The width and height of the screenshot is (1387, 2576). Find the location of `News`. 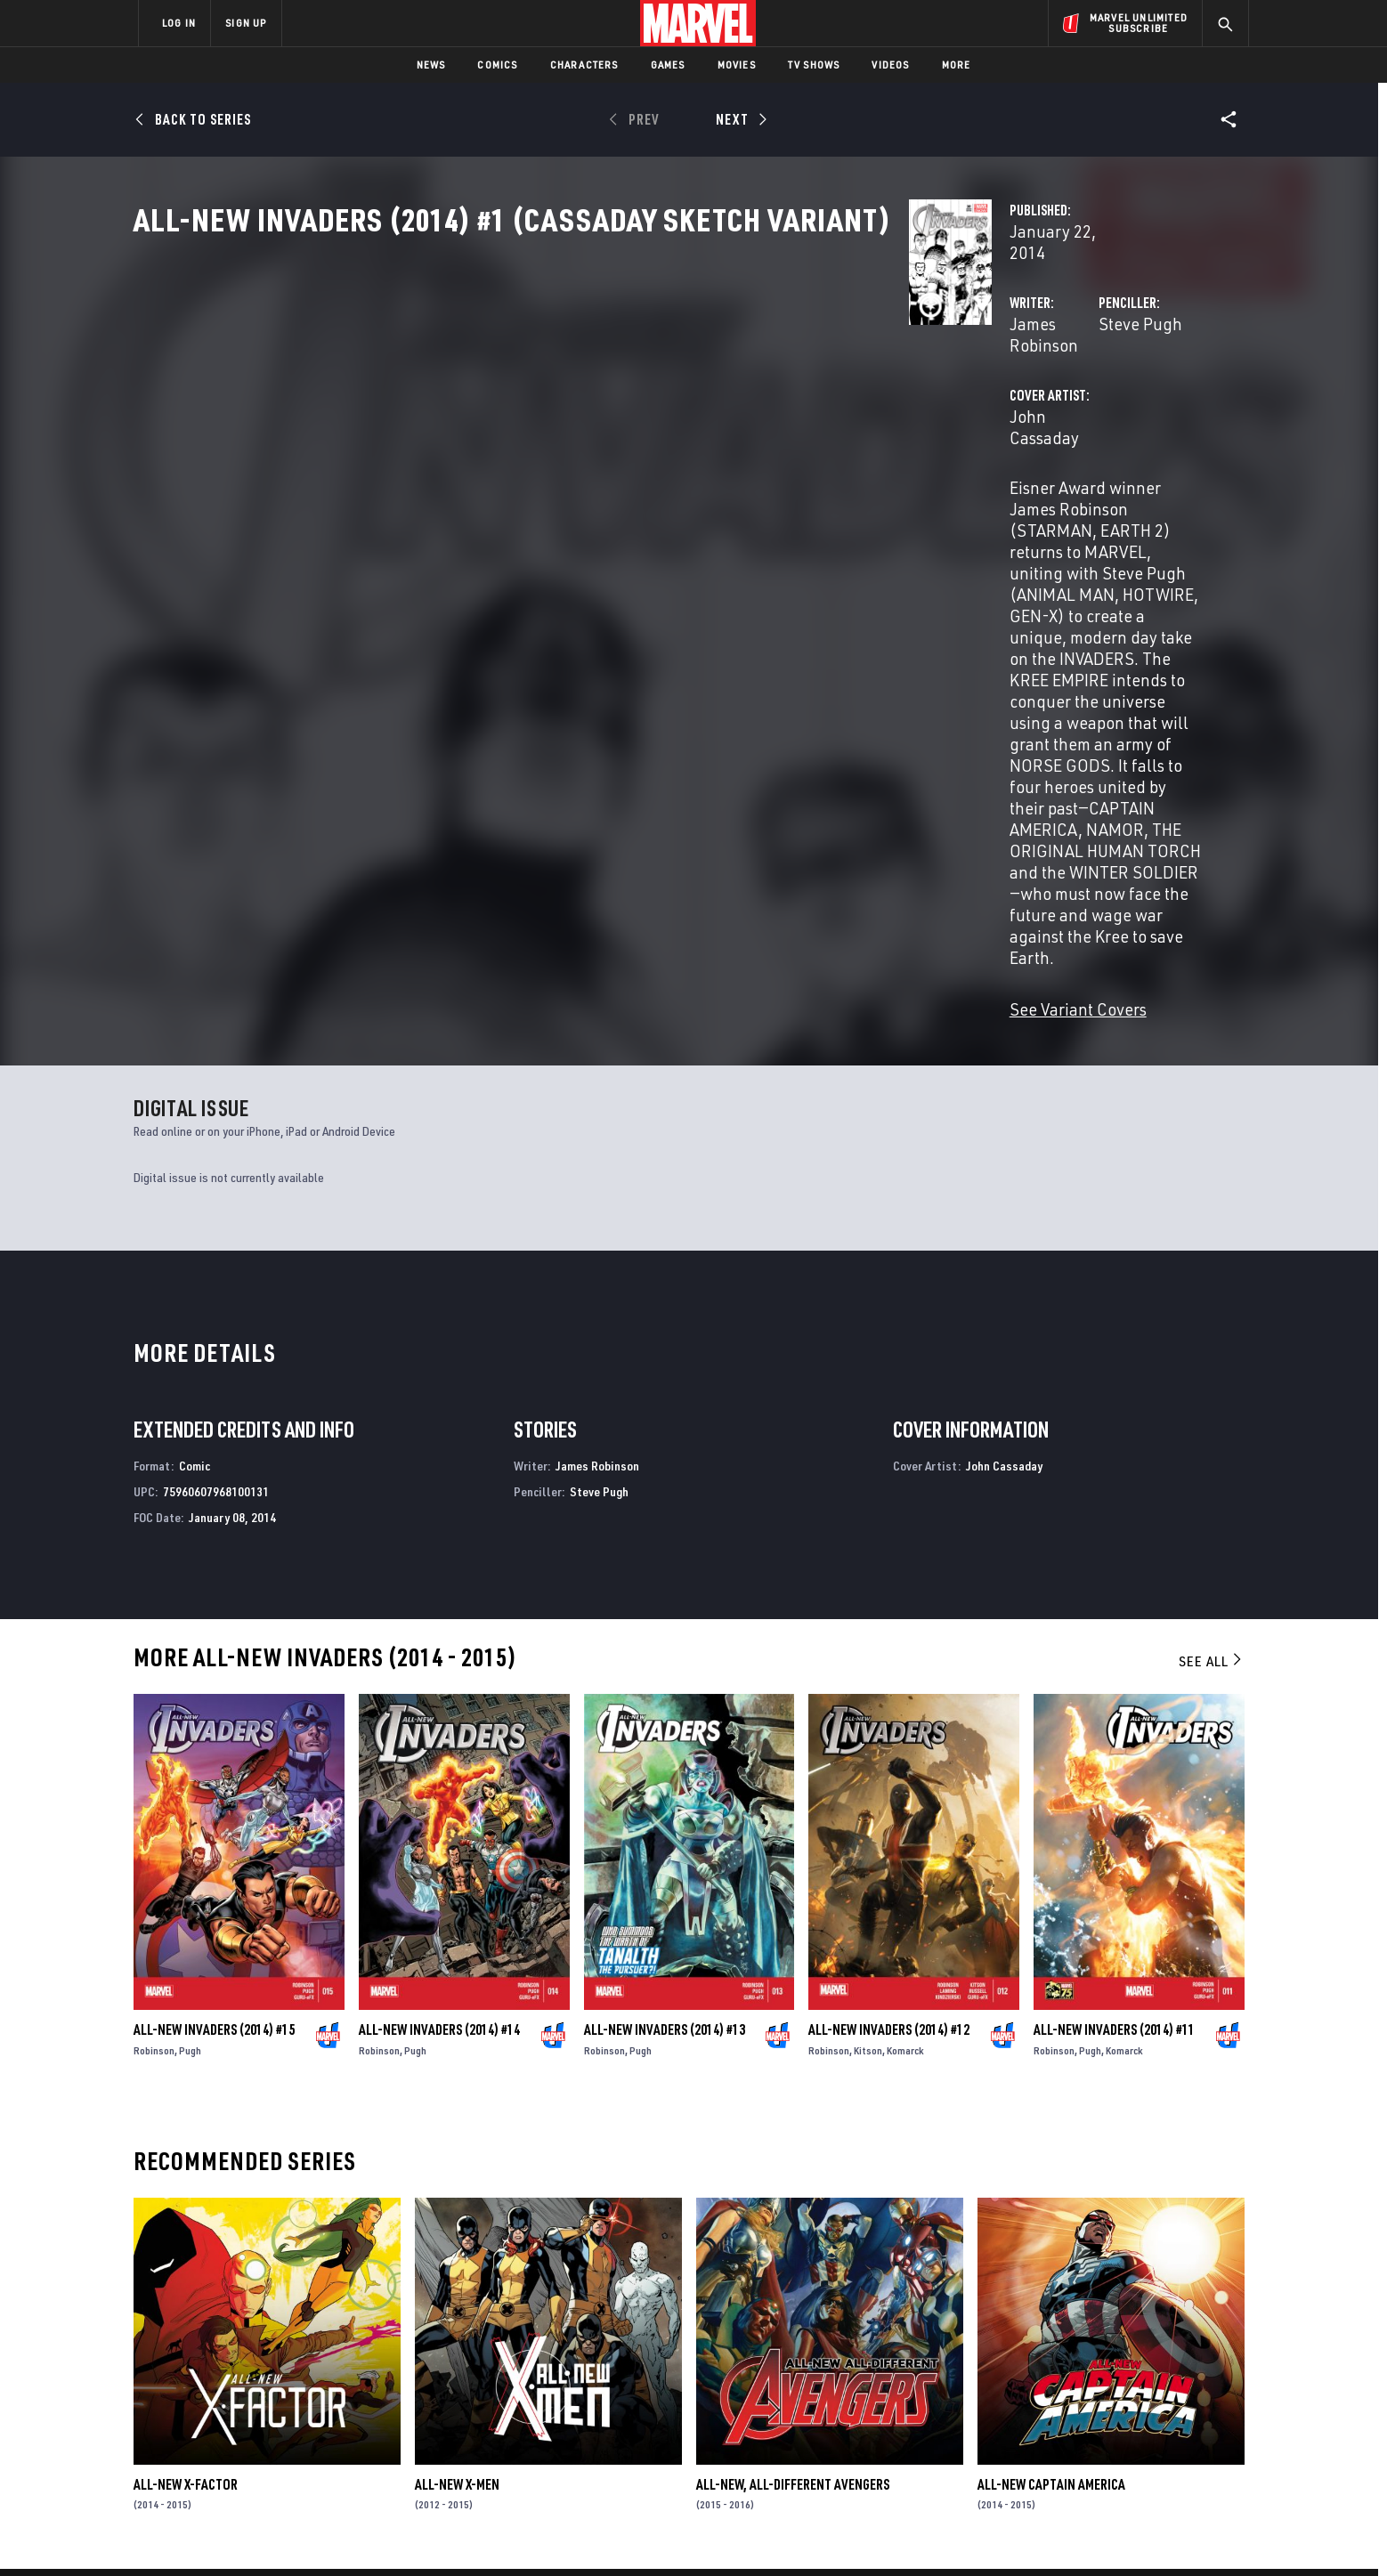

News is located at coordinates (431, 64).